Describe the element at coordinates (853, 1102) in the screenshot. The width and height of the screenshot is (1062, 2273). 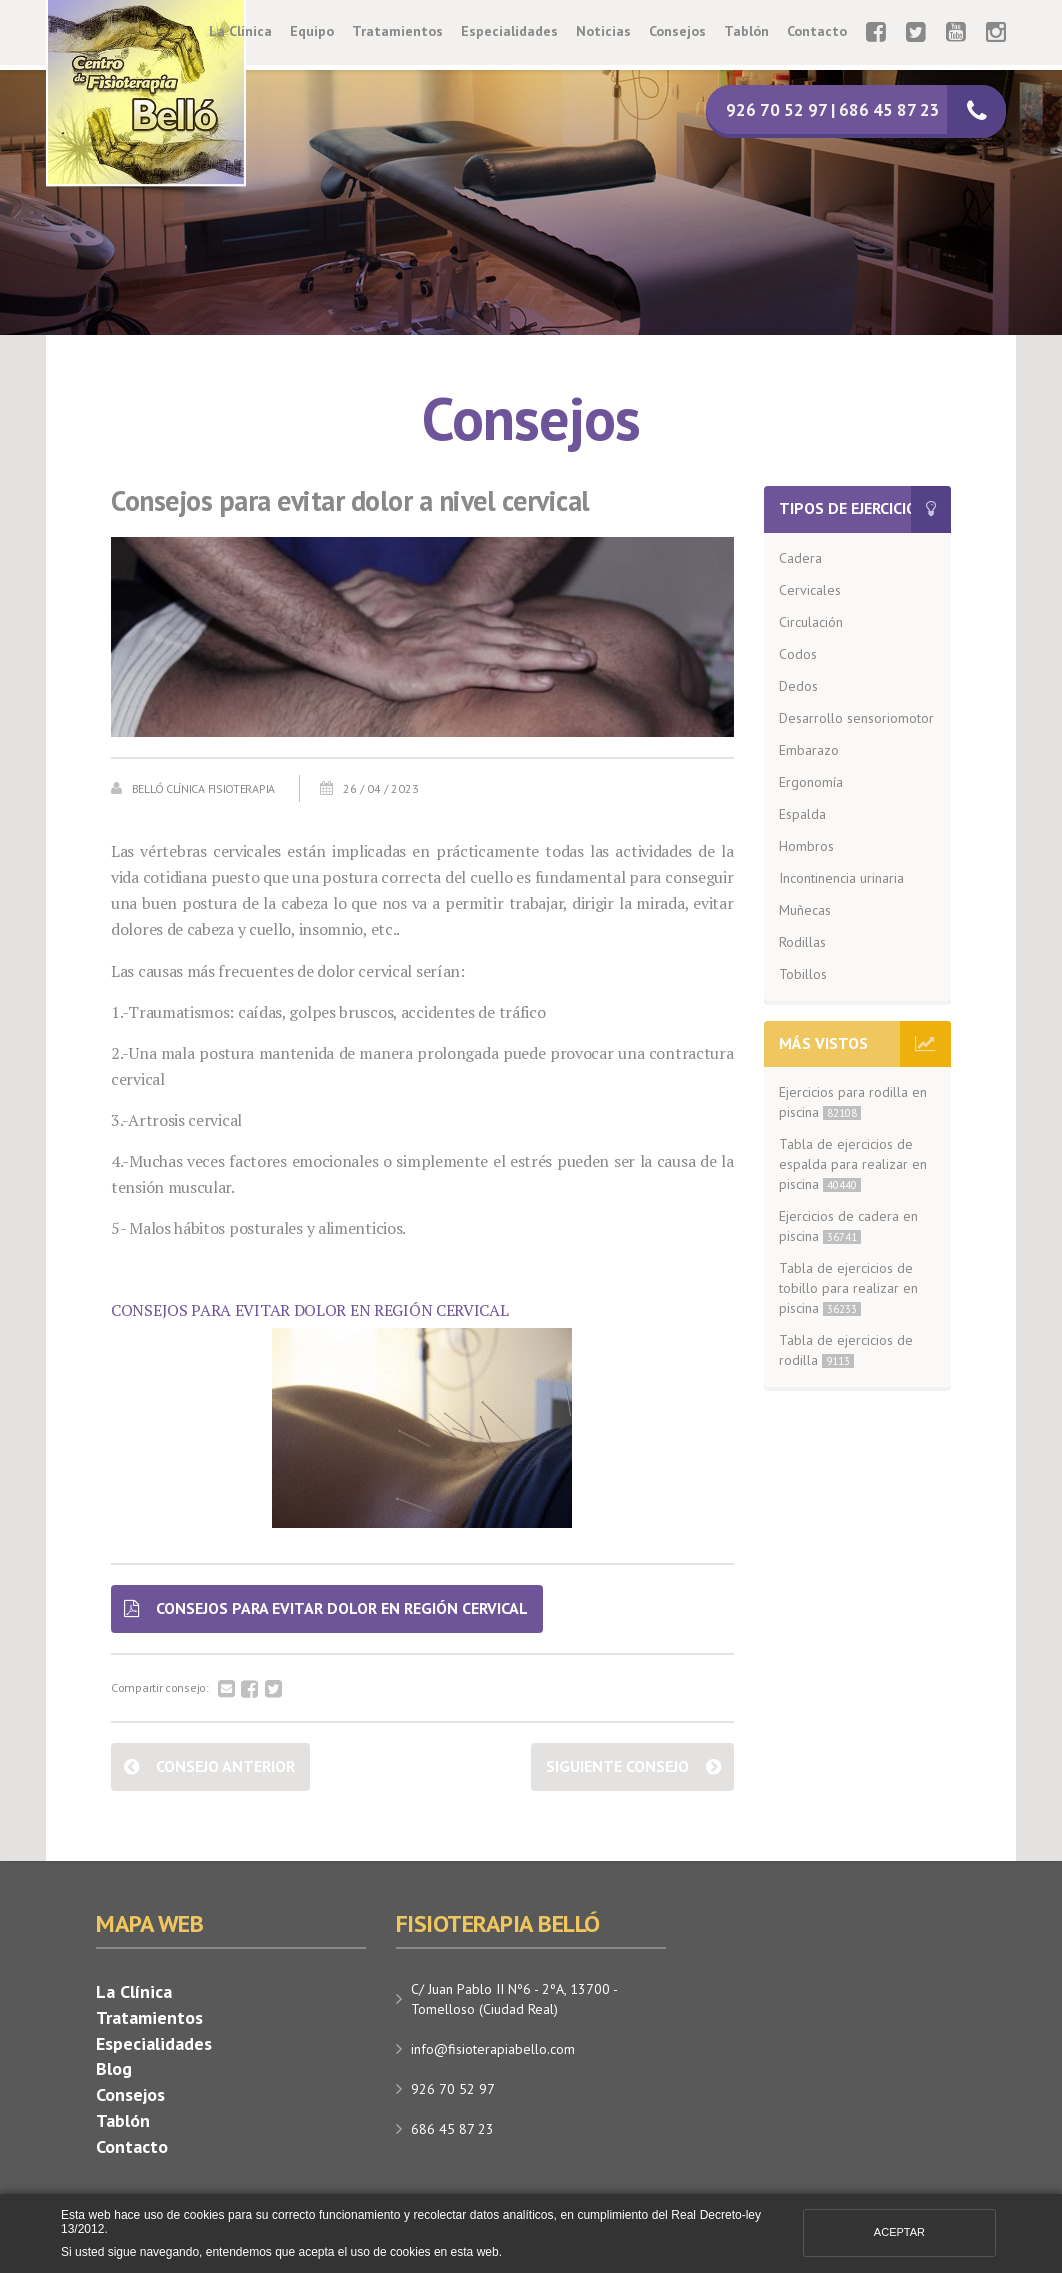
I see `Ejercicios para rodilla en piscina` at that location.